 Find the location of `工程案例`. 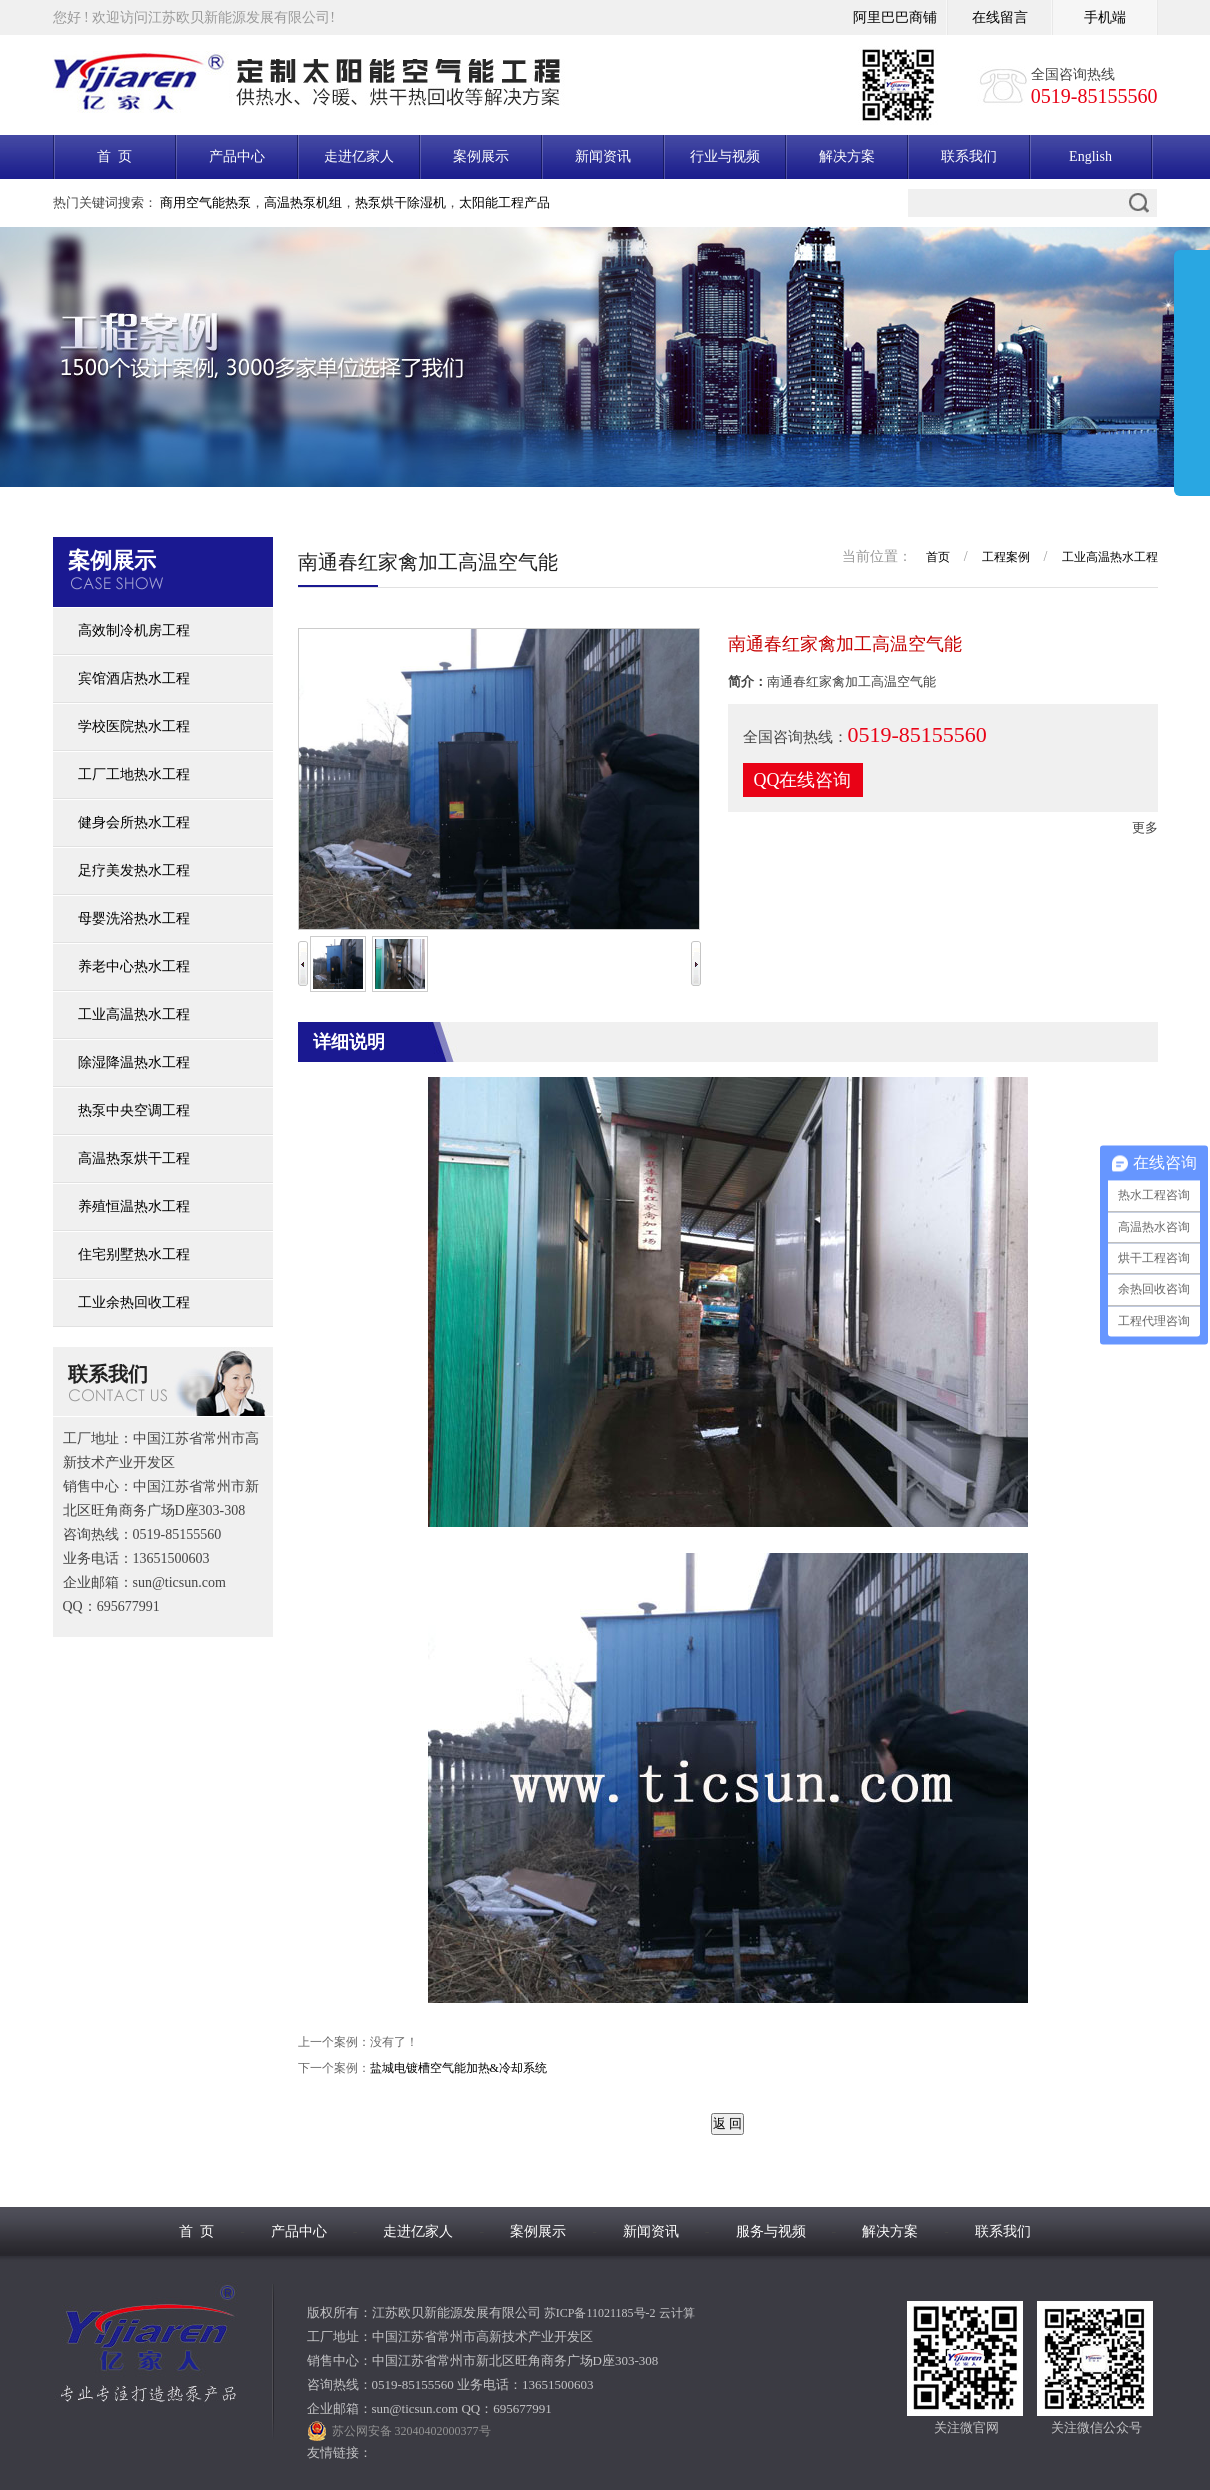

工程案例 is located at coordinates (1006, 557).